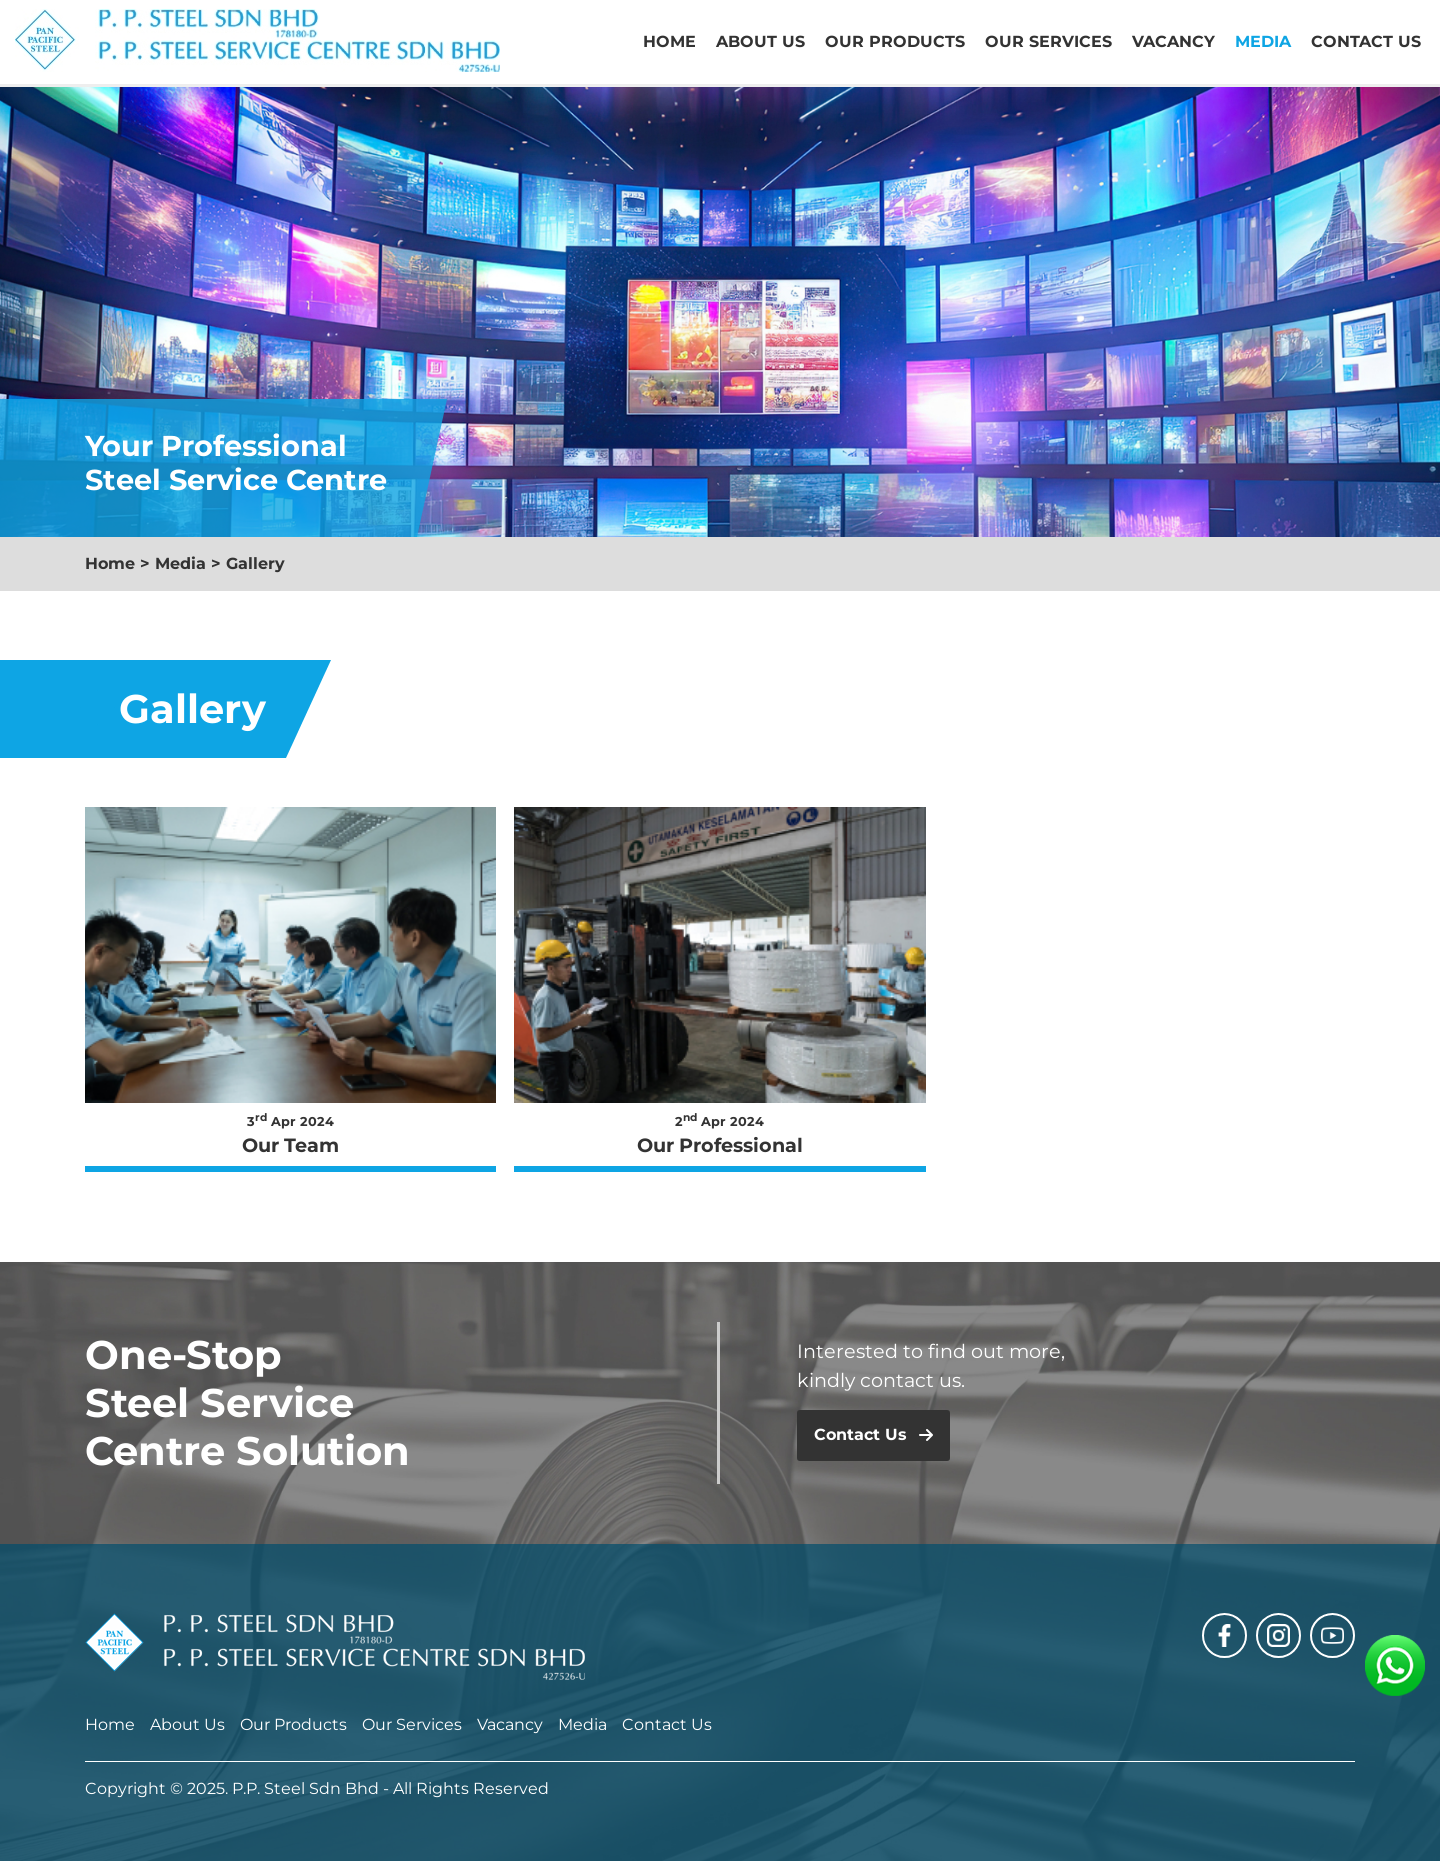 This screenshot has width=1440, height=1861. Describe the element at coordinates (760, 41) in the screenshot. I see `About Us` at that location.